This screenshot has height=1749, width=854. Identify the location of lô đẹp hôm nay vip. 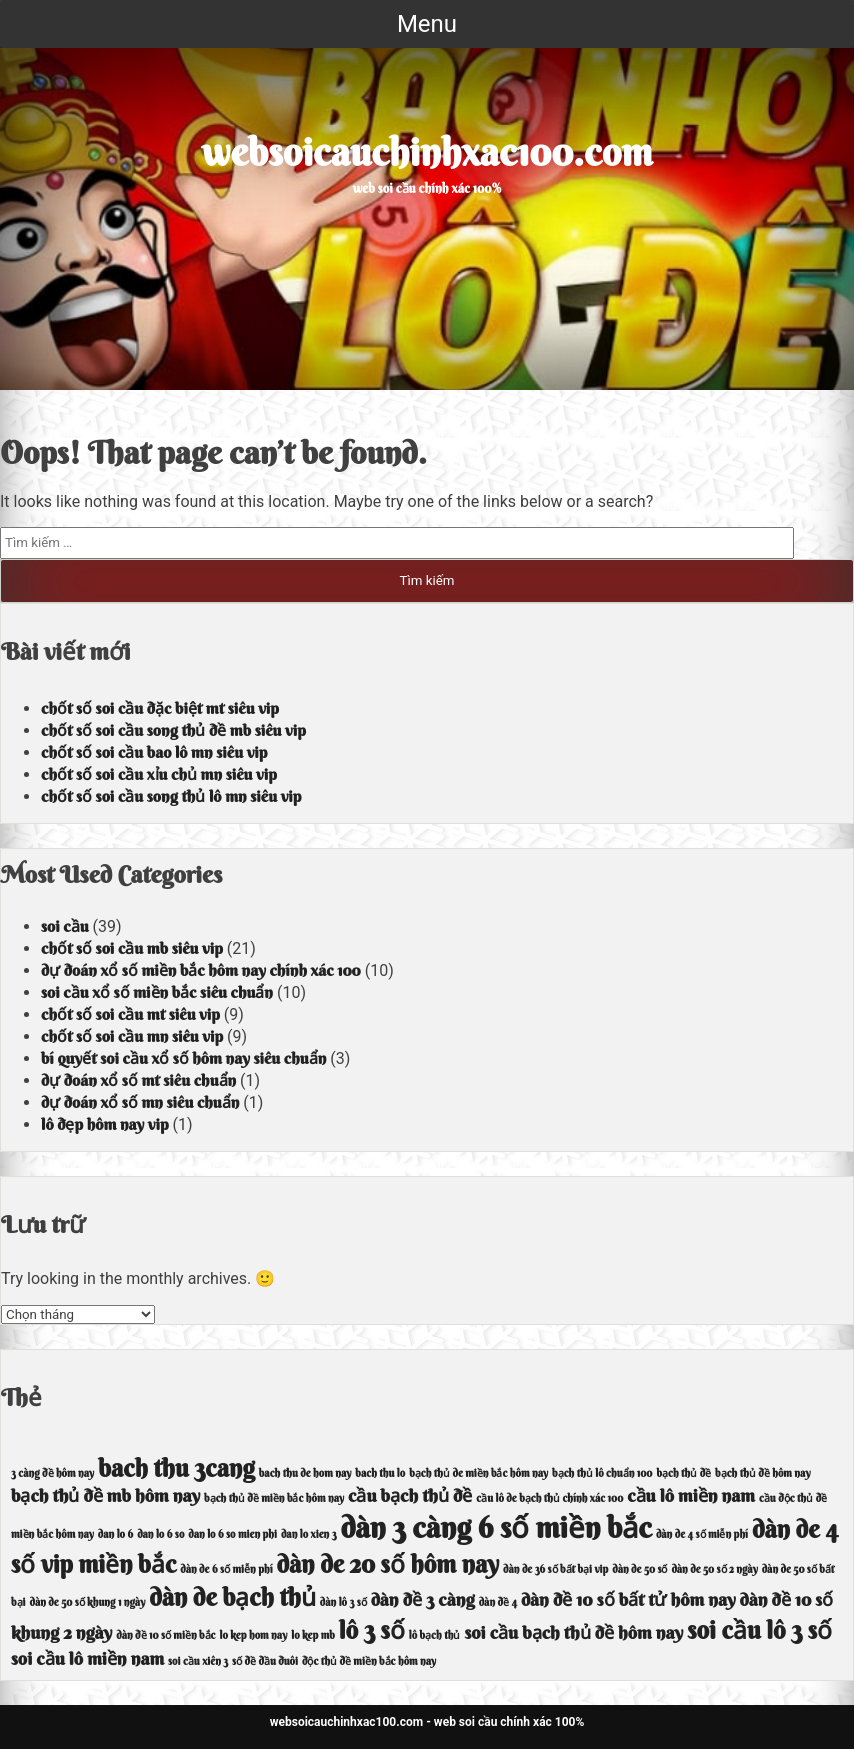
(105, 1124).